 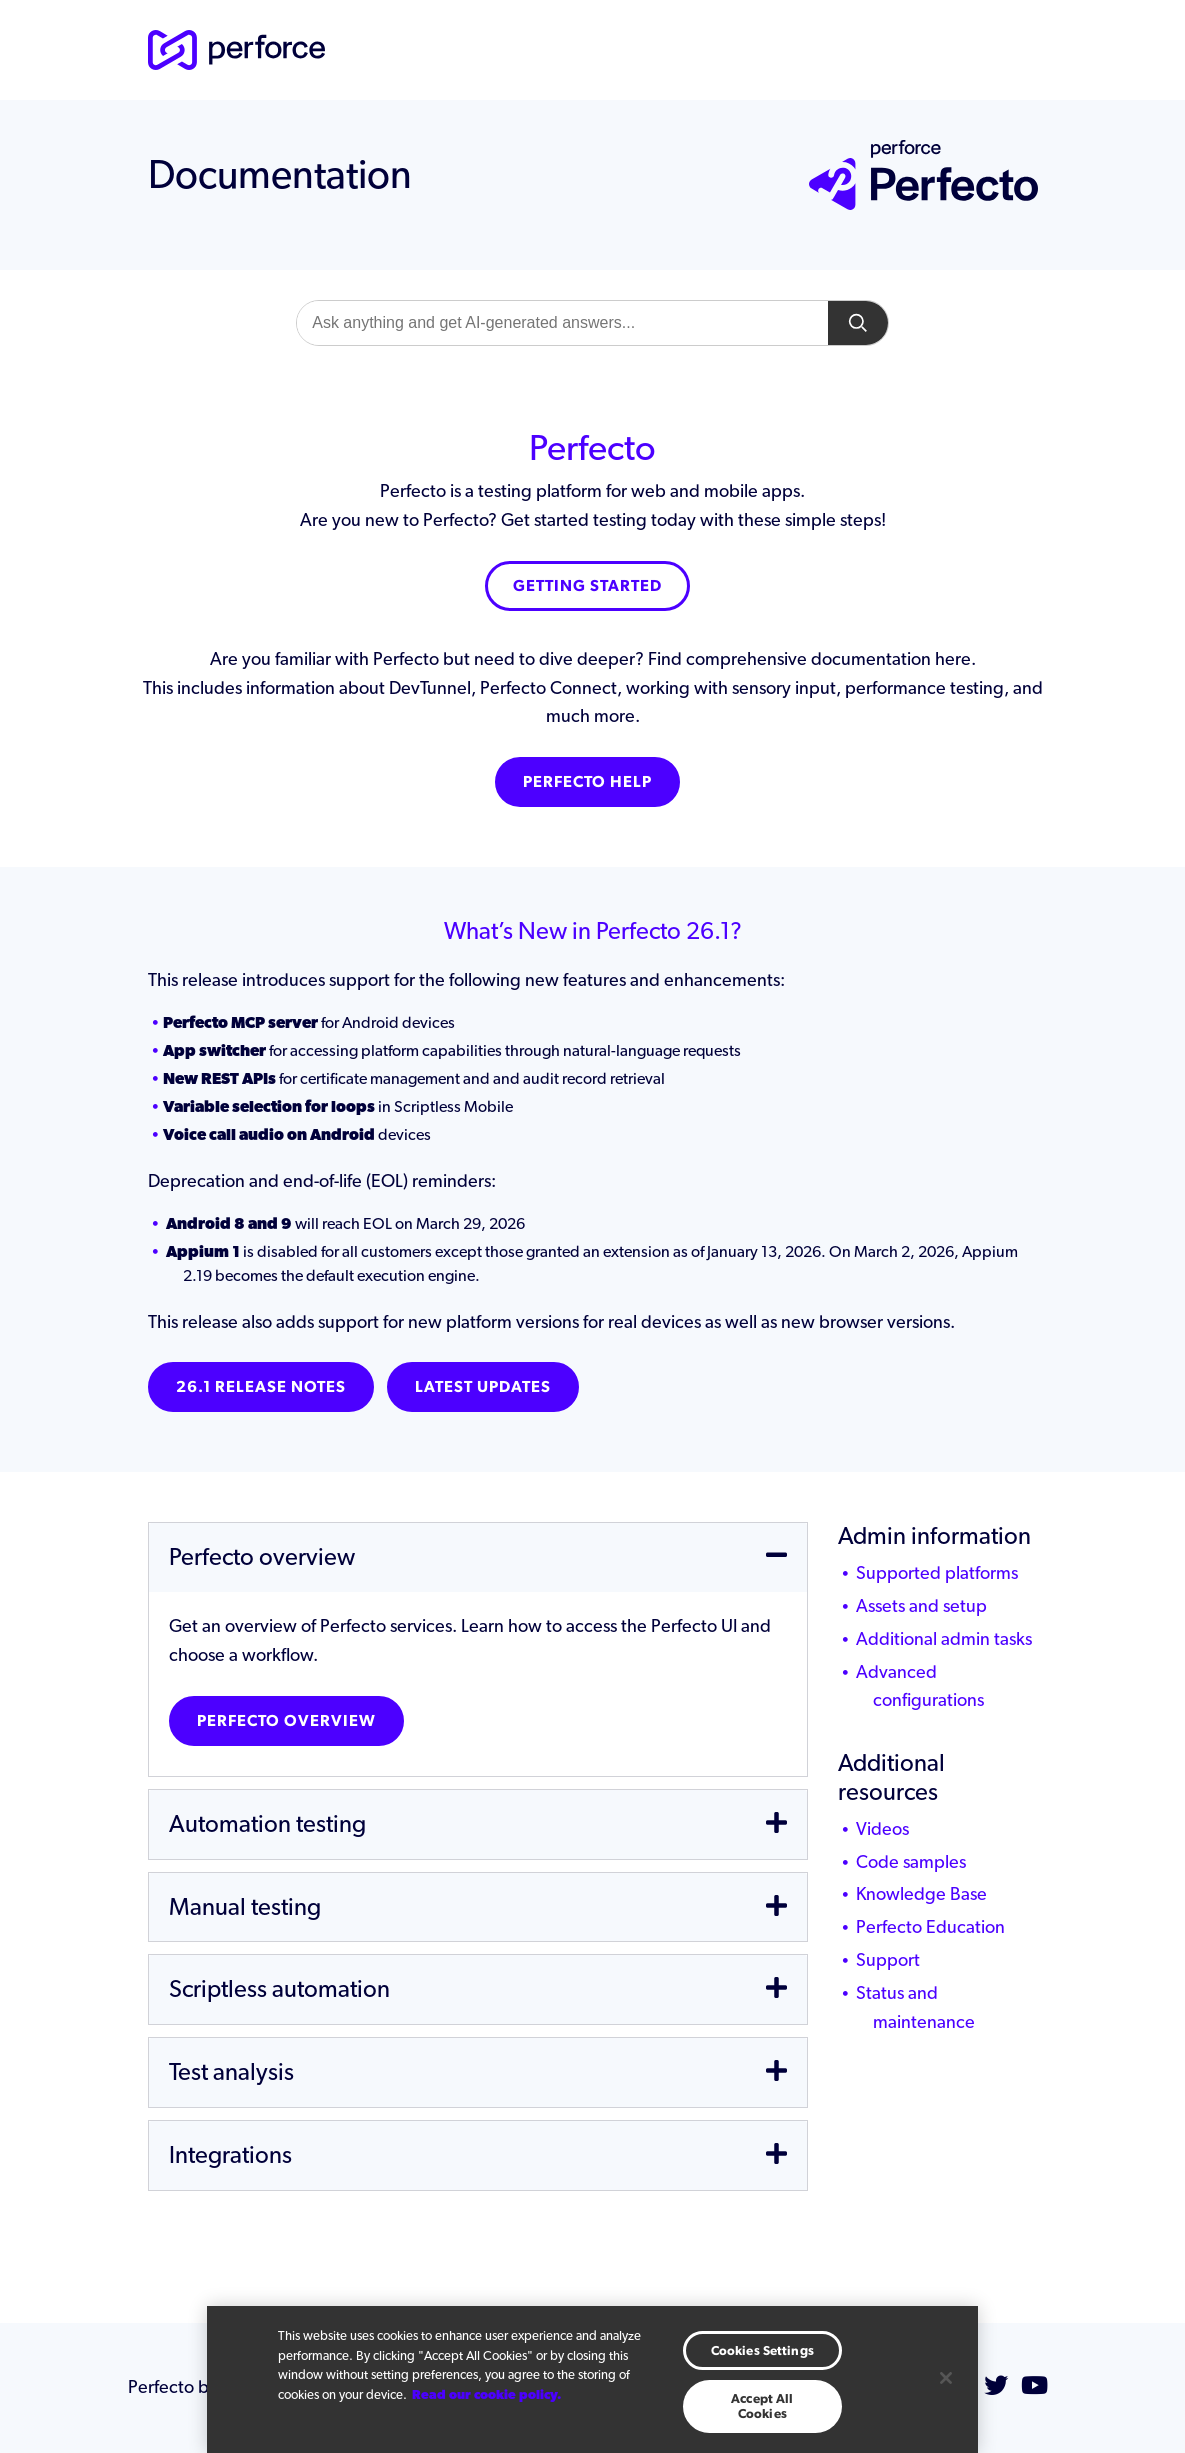 What do you see at coordinates (587, 781) in the screenshot?
I see `Perfecto Help [button]` at bounding box center [587, 781].